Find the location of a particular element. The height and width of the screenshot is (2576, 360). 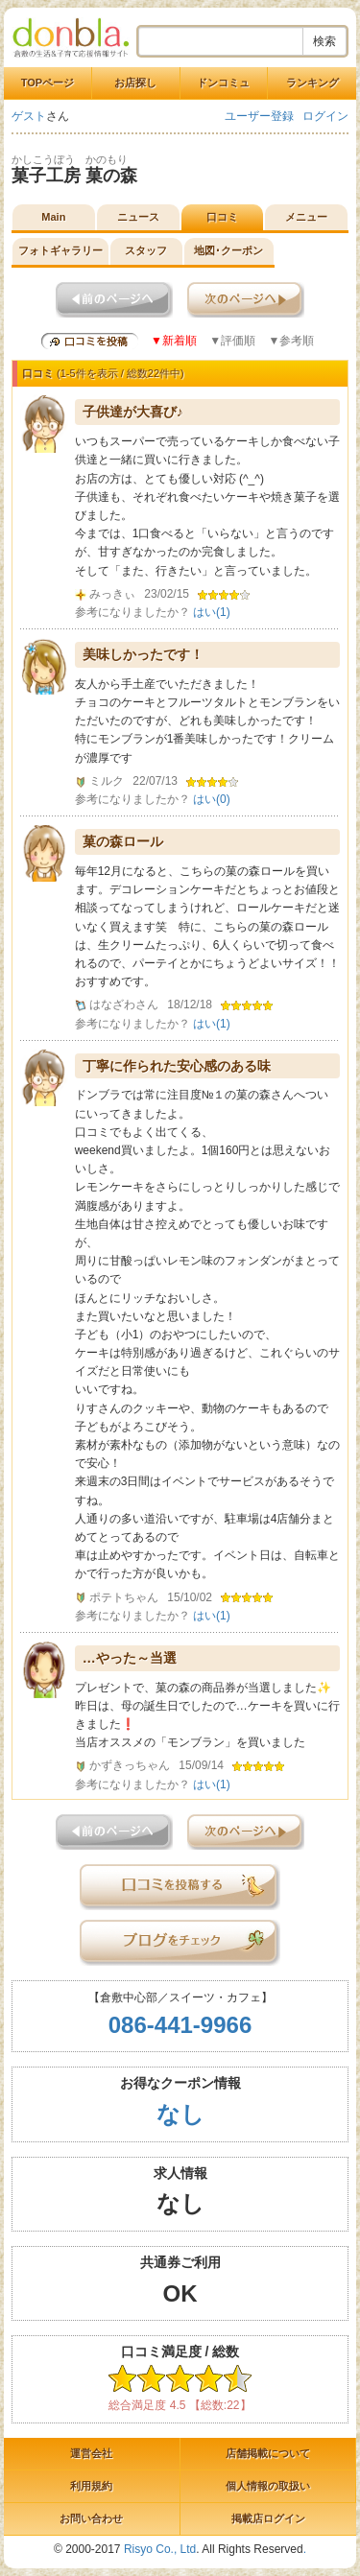

フォトギャラリー is located at coordinates (60, 250).